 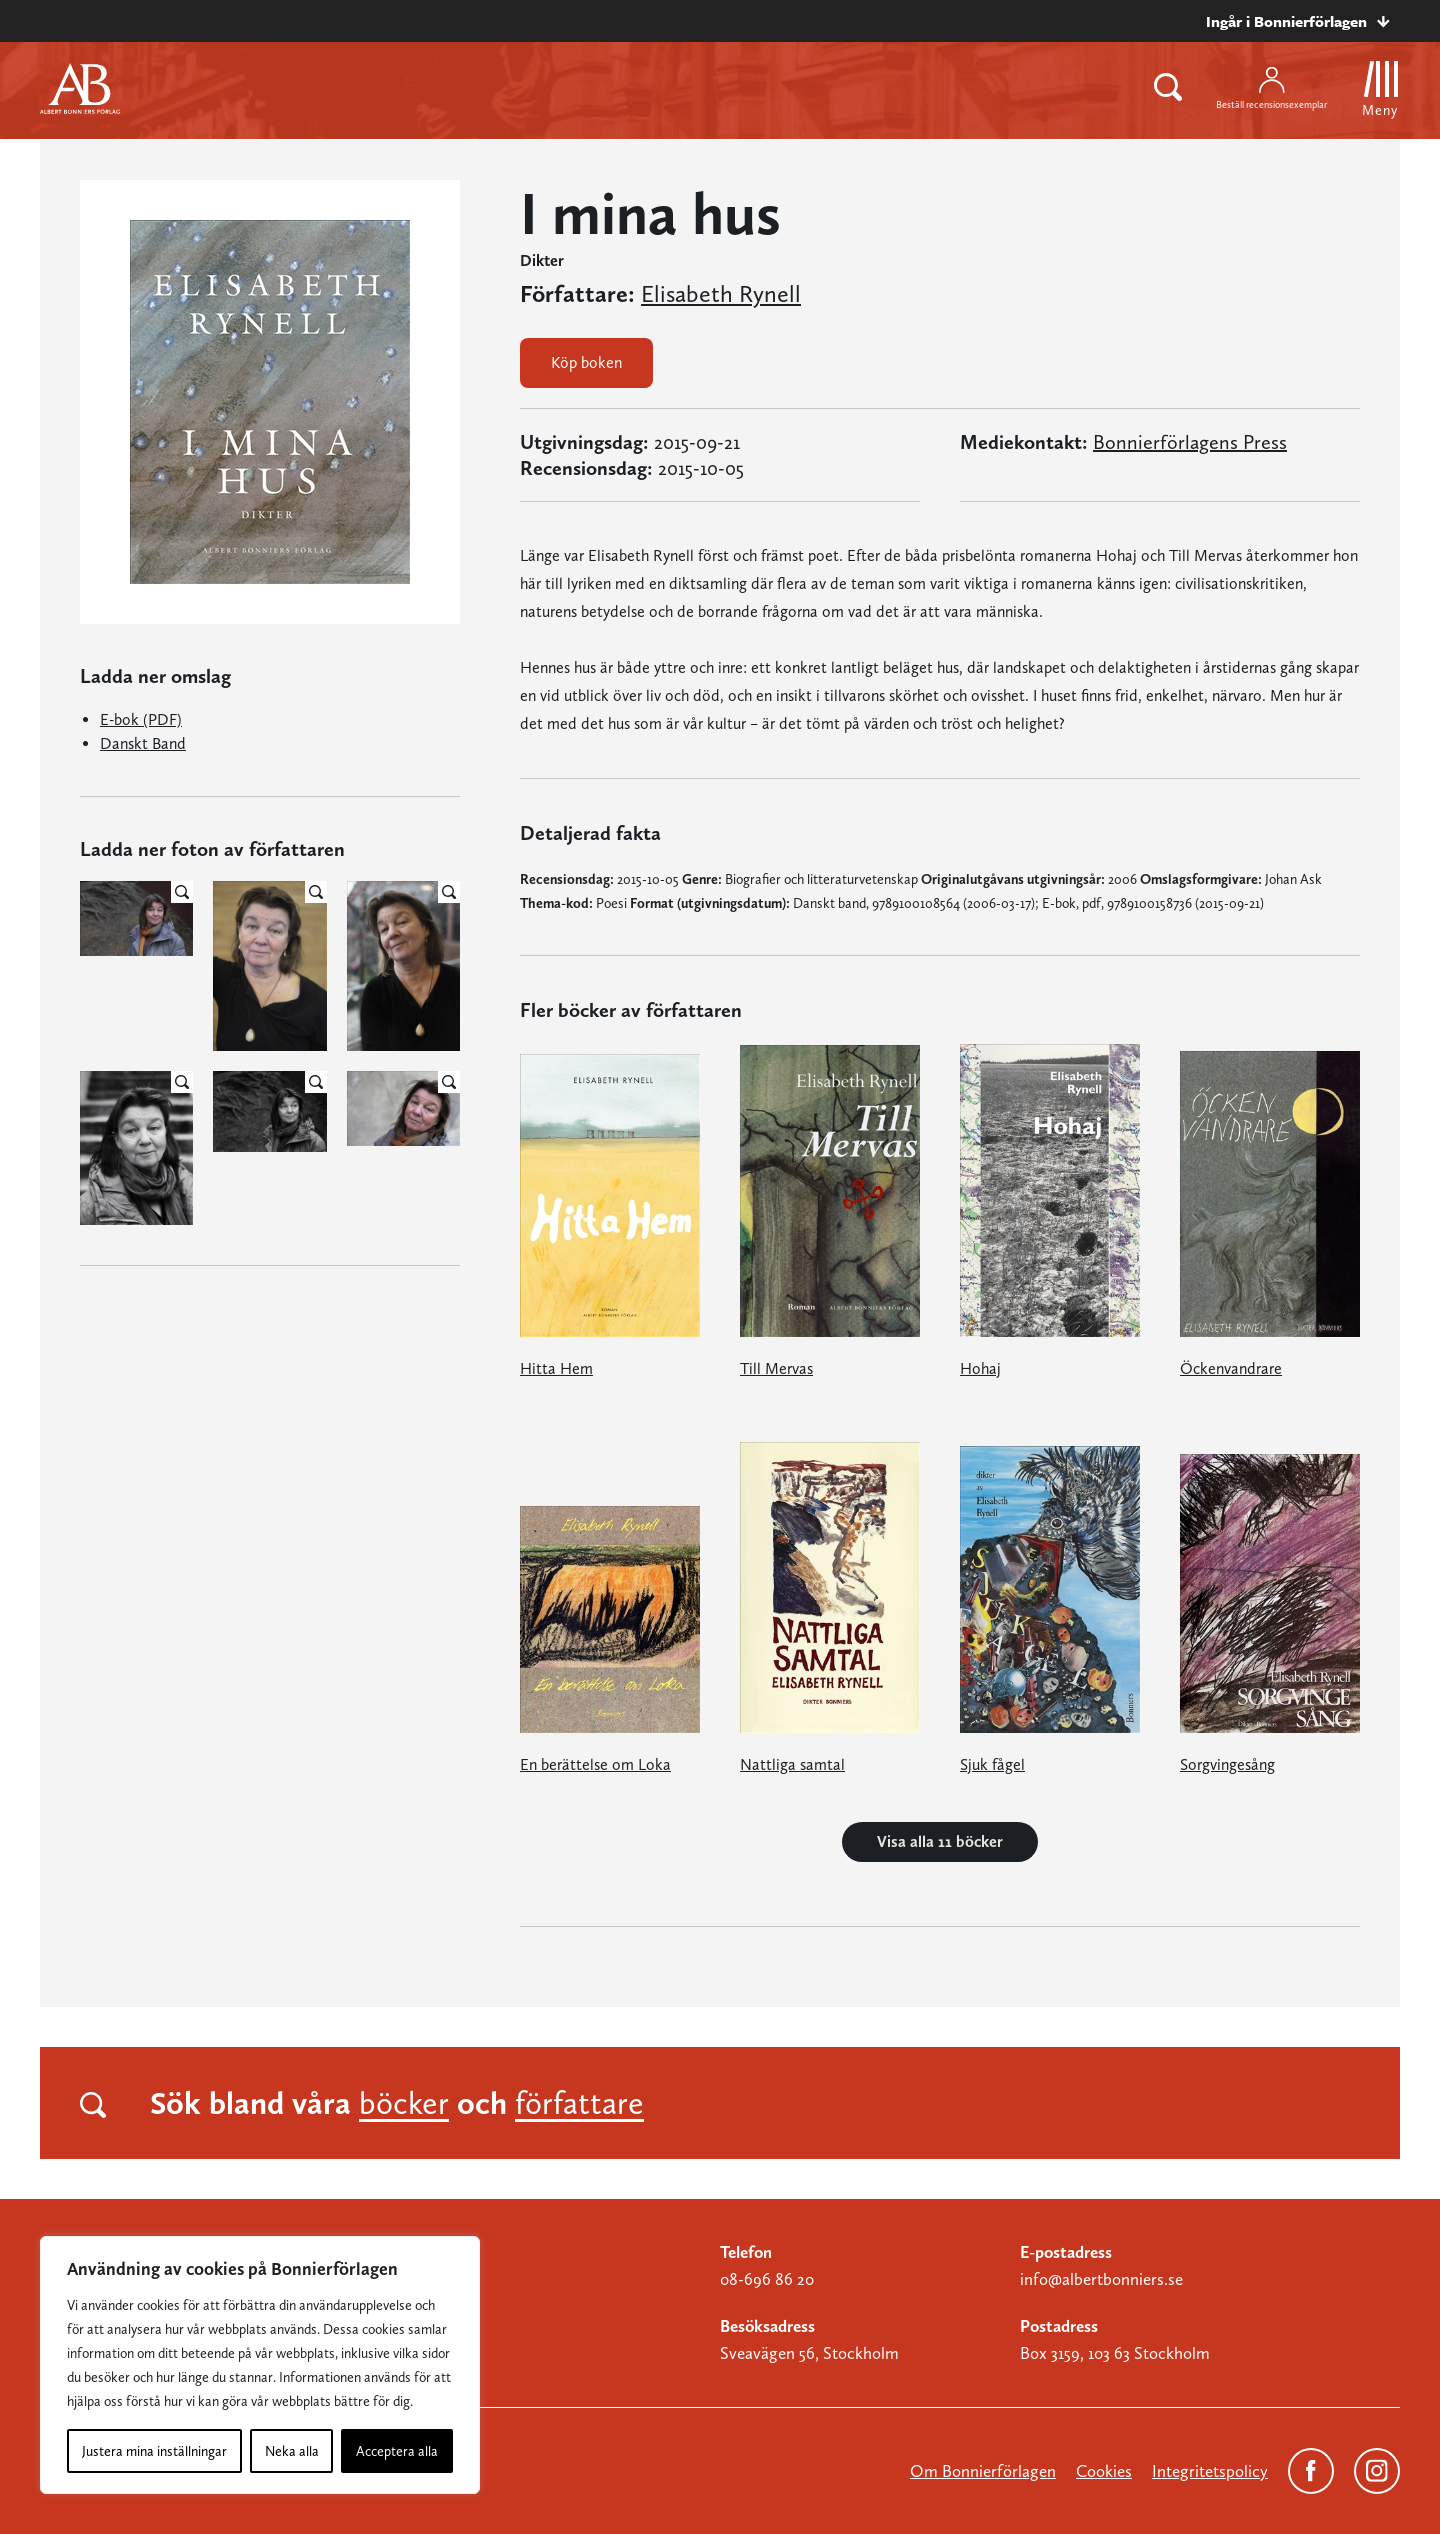 What do you see at coordinates (292, 2451) in the screenshot?
I see `Neka alla` at bounding box center [292, 2451].